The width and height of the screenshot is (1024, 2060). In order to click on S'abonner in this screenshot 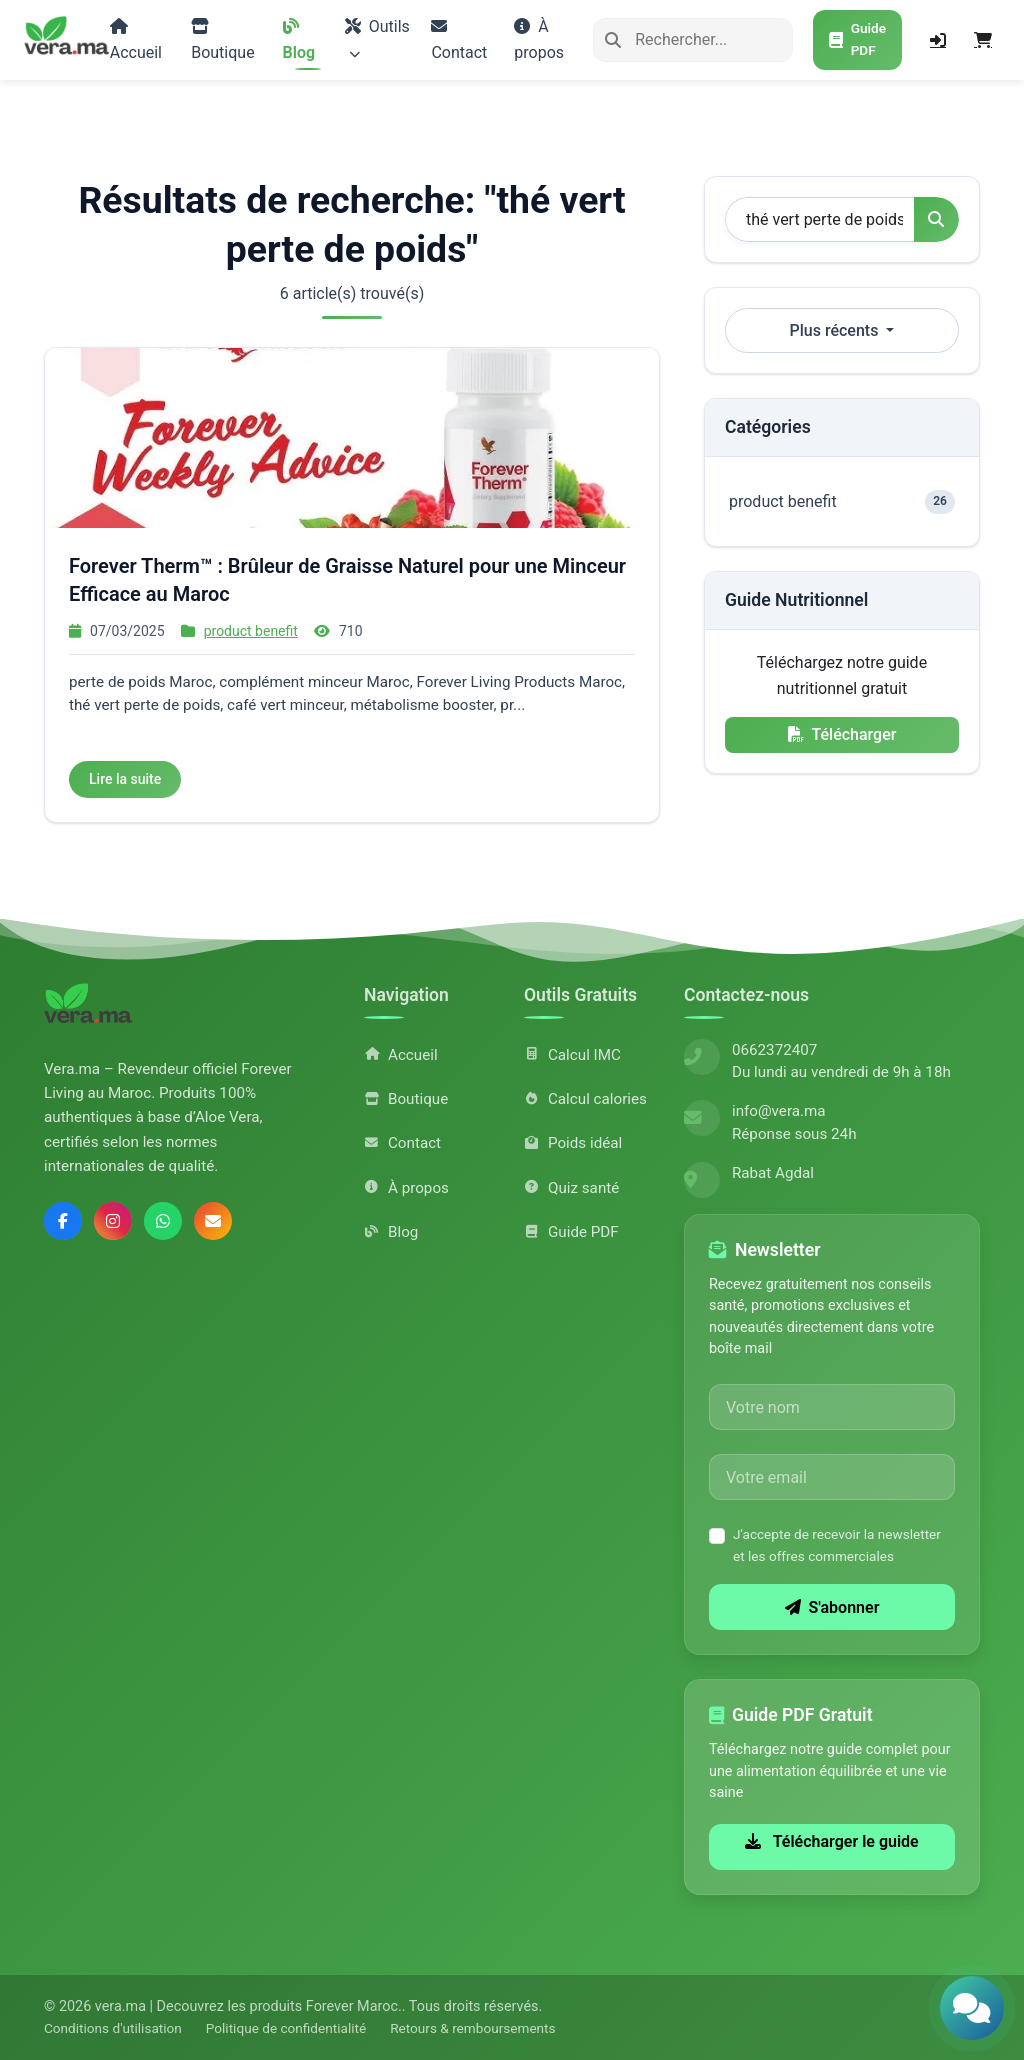, I will do `click(832, 1607)`.